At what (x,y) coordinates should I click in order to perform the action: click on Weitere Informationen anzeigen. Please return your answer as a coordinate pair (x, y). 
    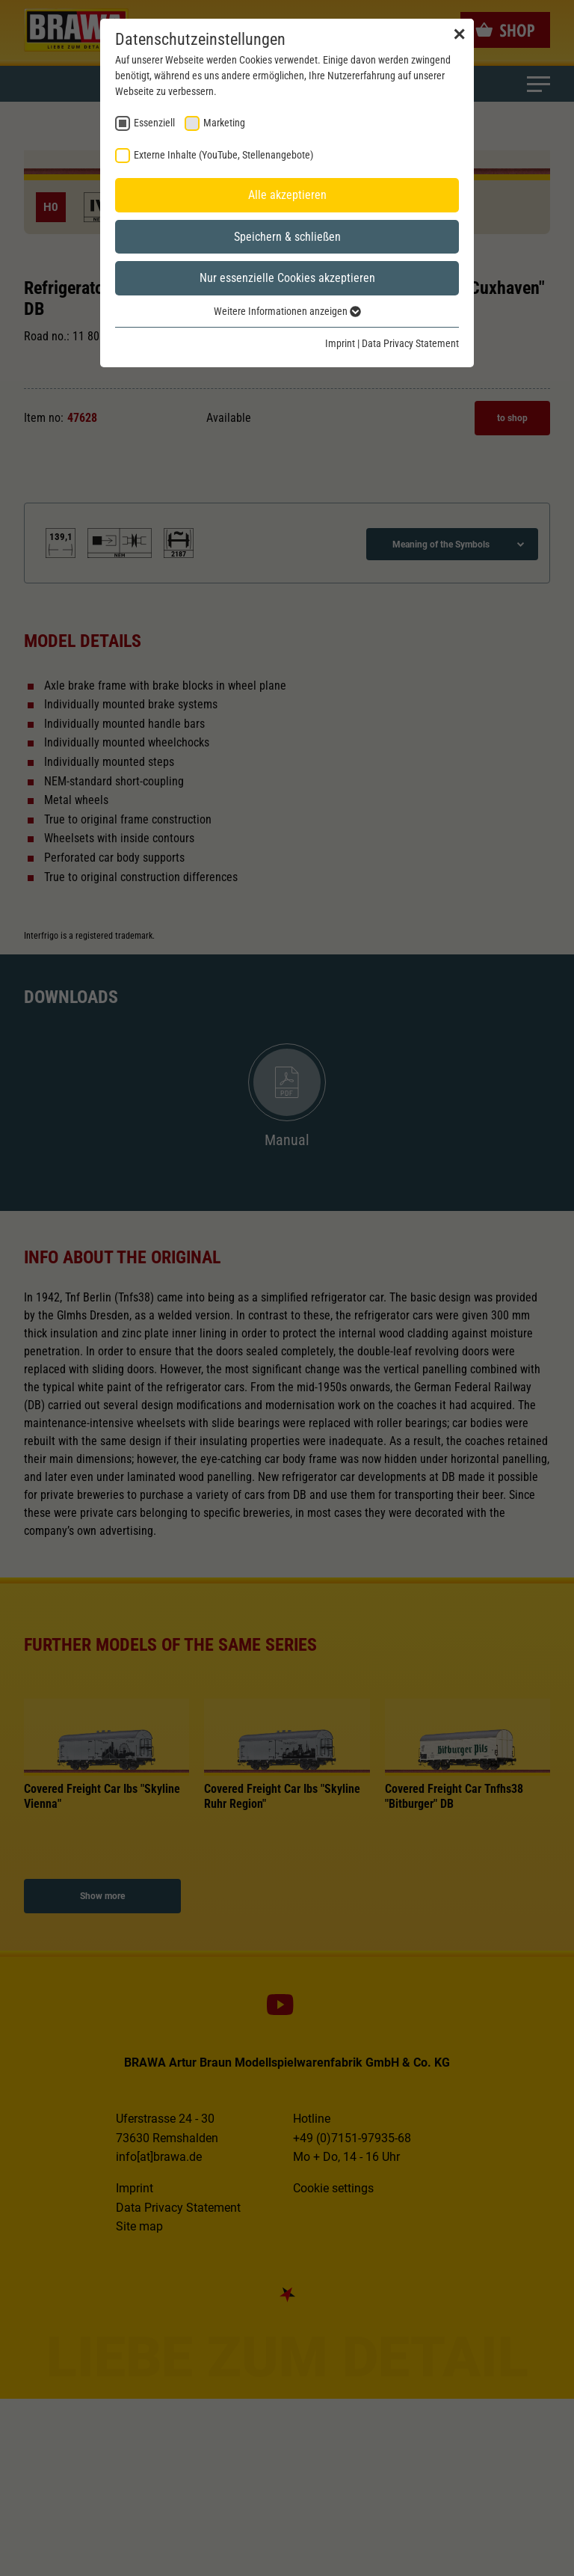
    Looking at the image, I should click on (287, 311).